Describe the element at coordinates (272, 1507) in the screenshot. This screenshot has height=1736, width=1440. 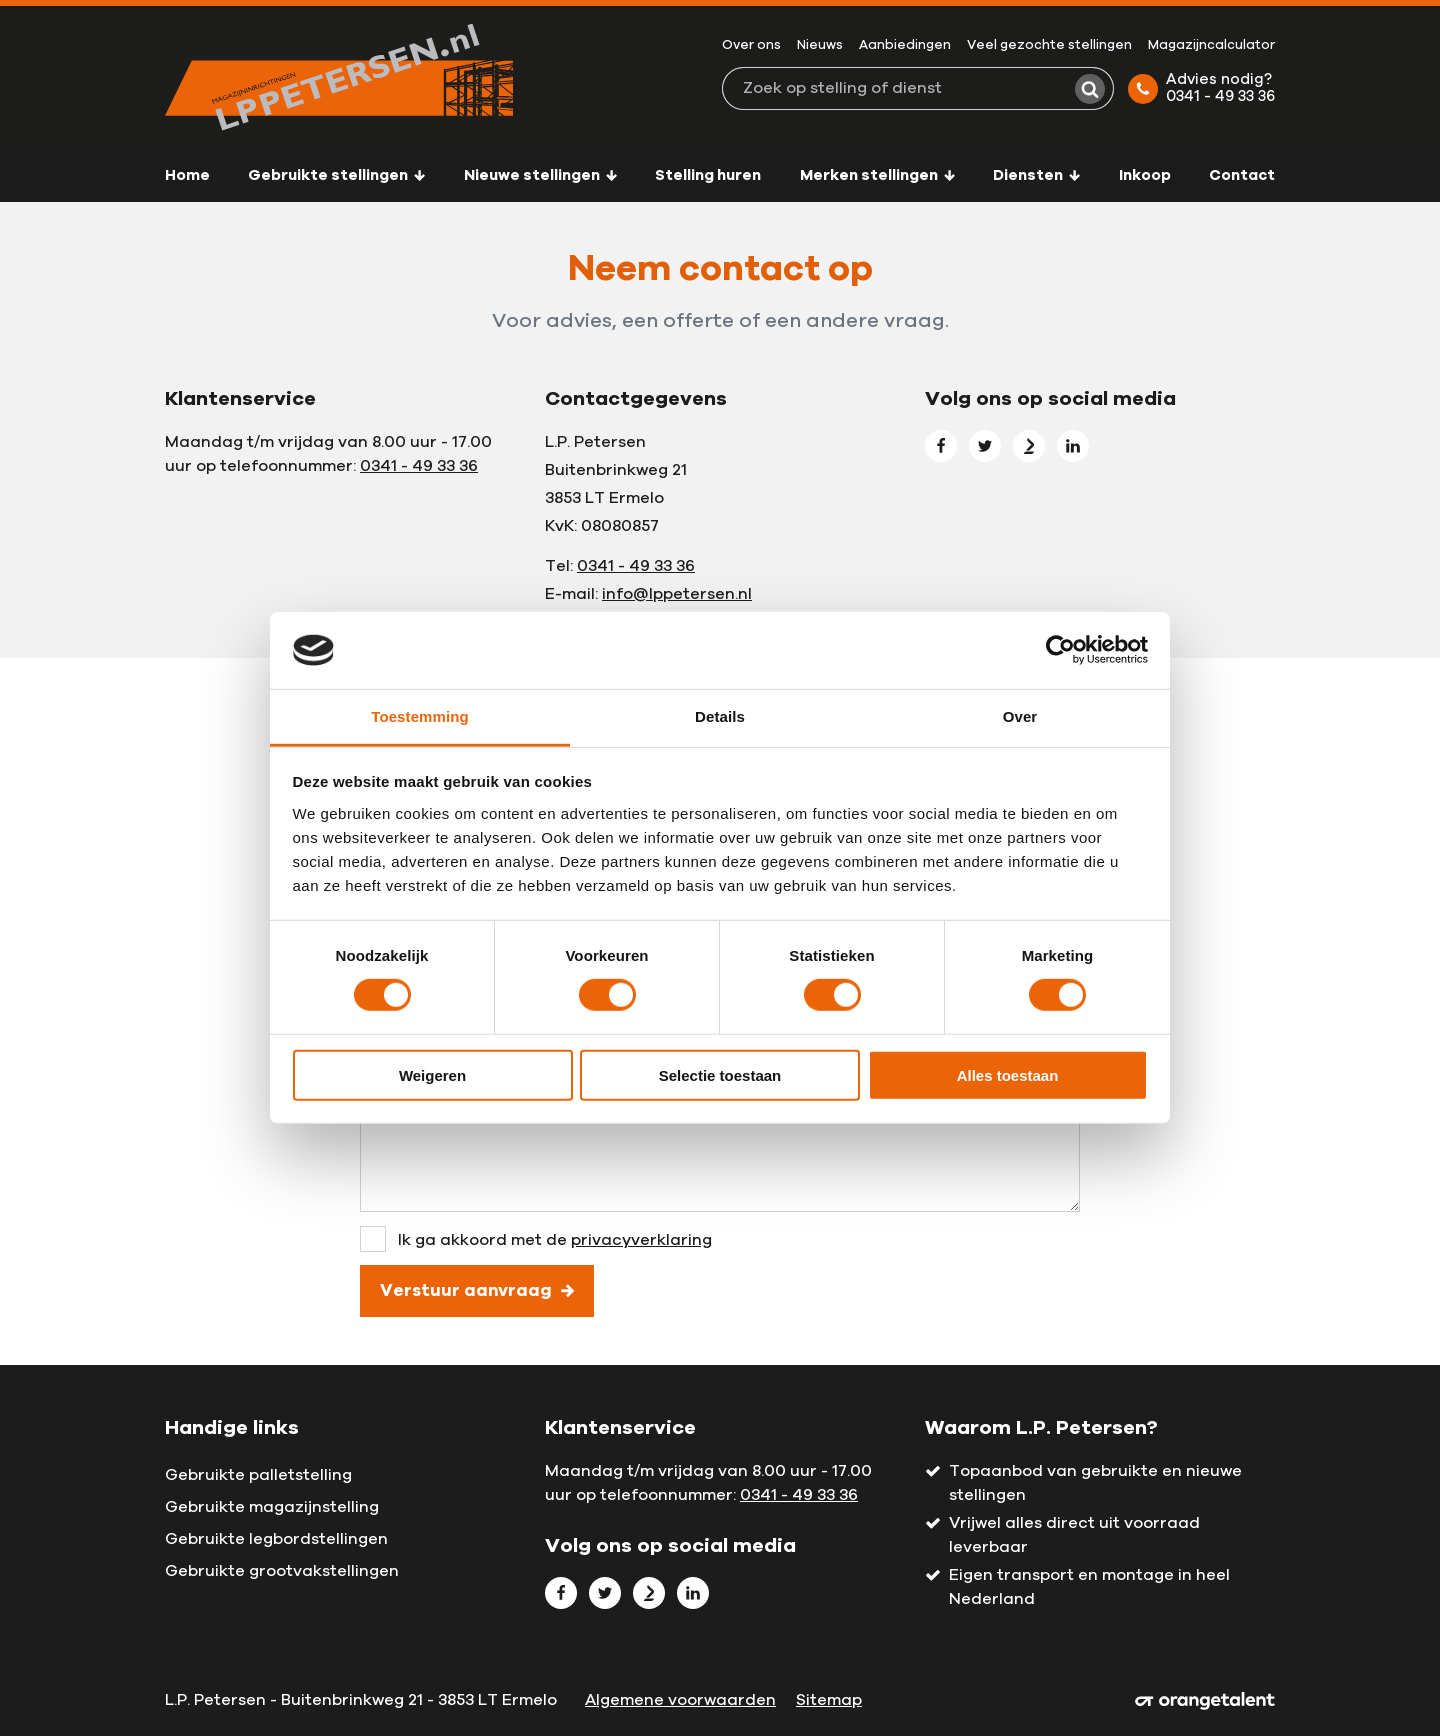
I see `Gebruikte magazijnstelling` at that location.